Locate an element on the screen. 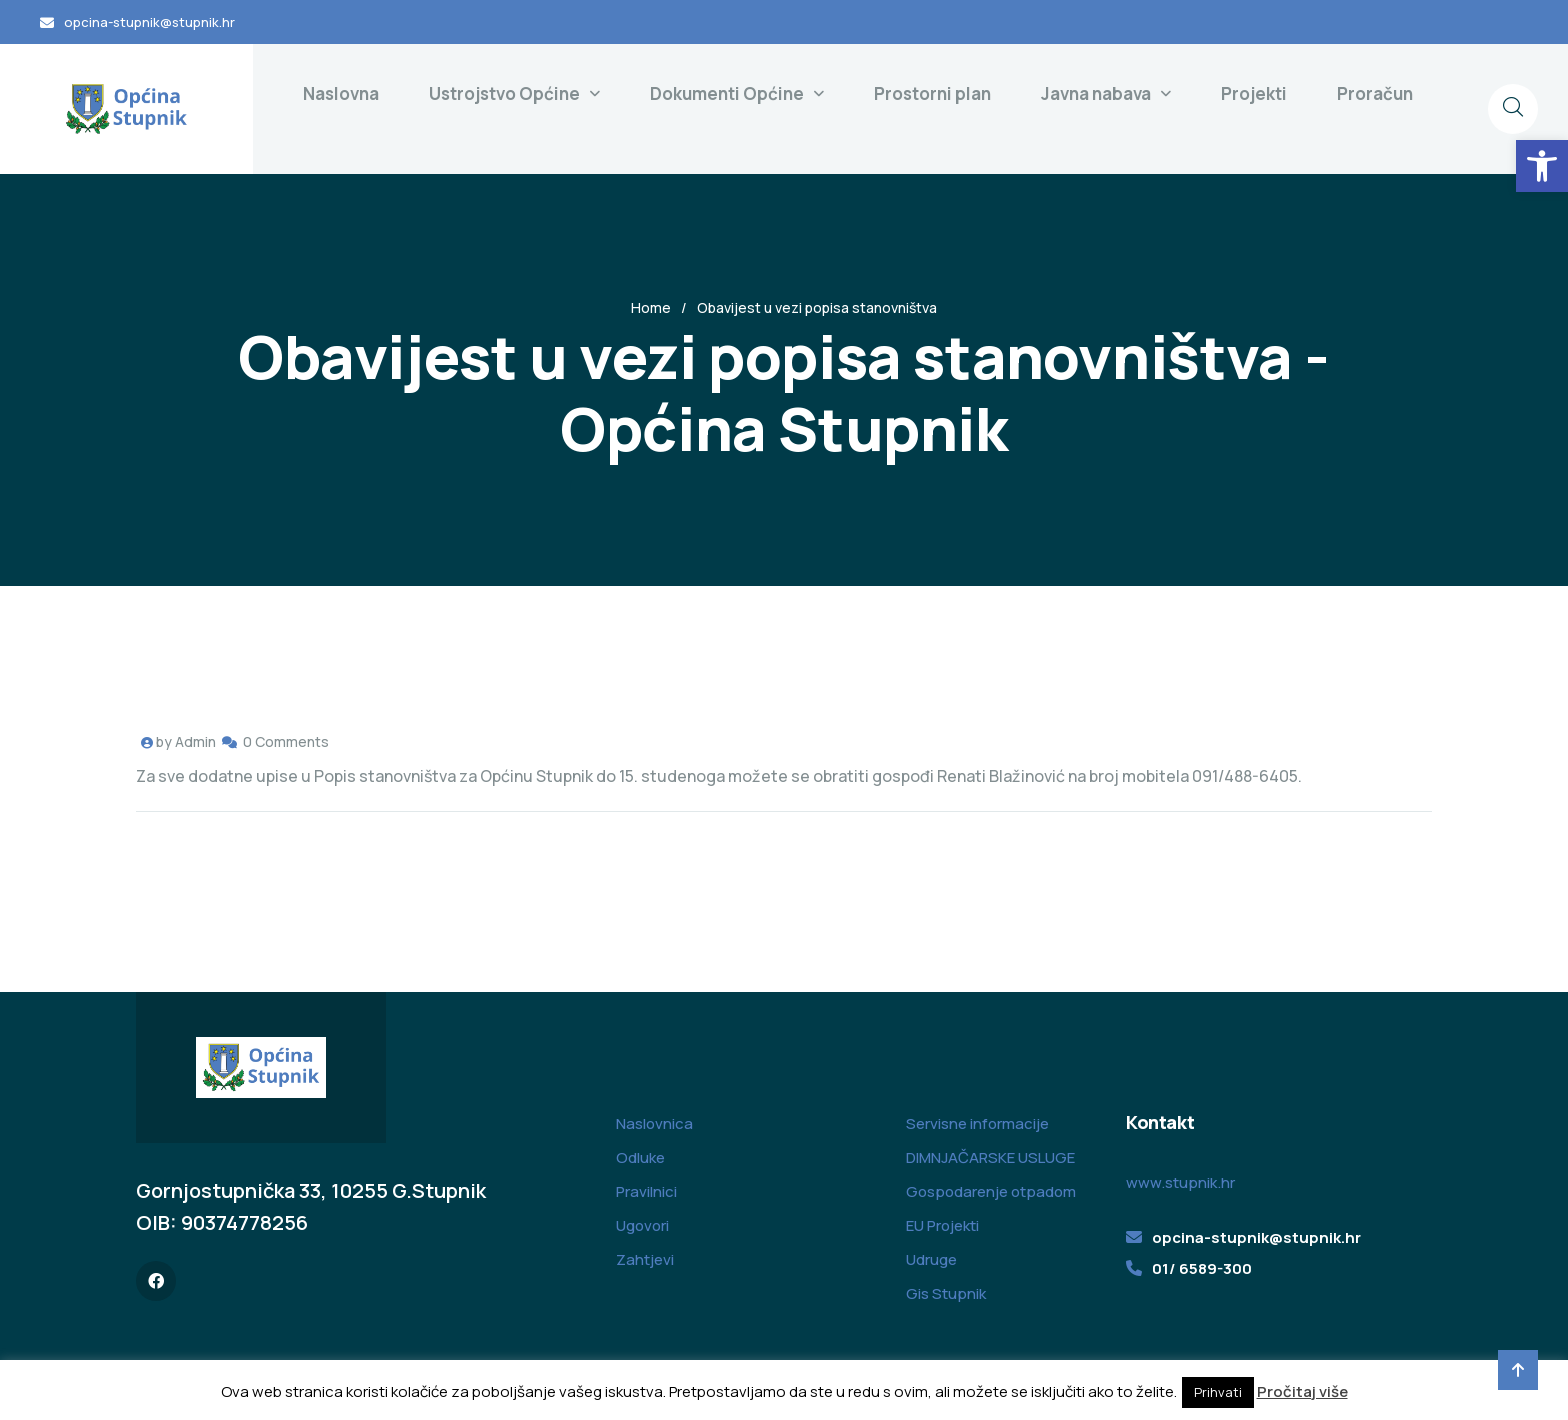 Image resolution: width=1568 pixels, height=1420 pixels. Prostorni plan is located at coordinates (932, 93).